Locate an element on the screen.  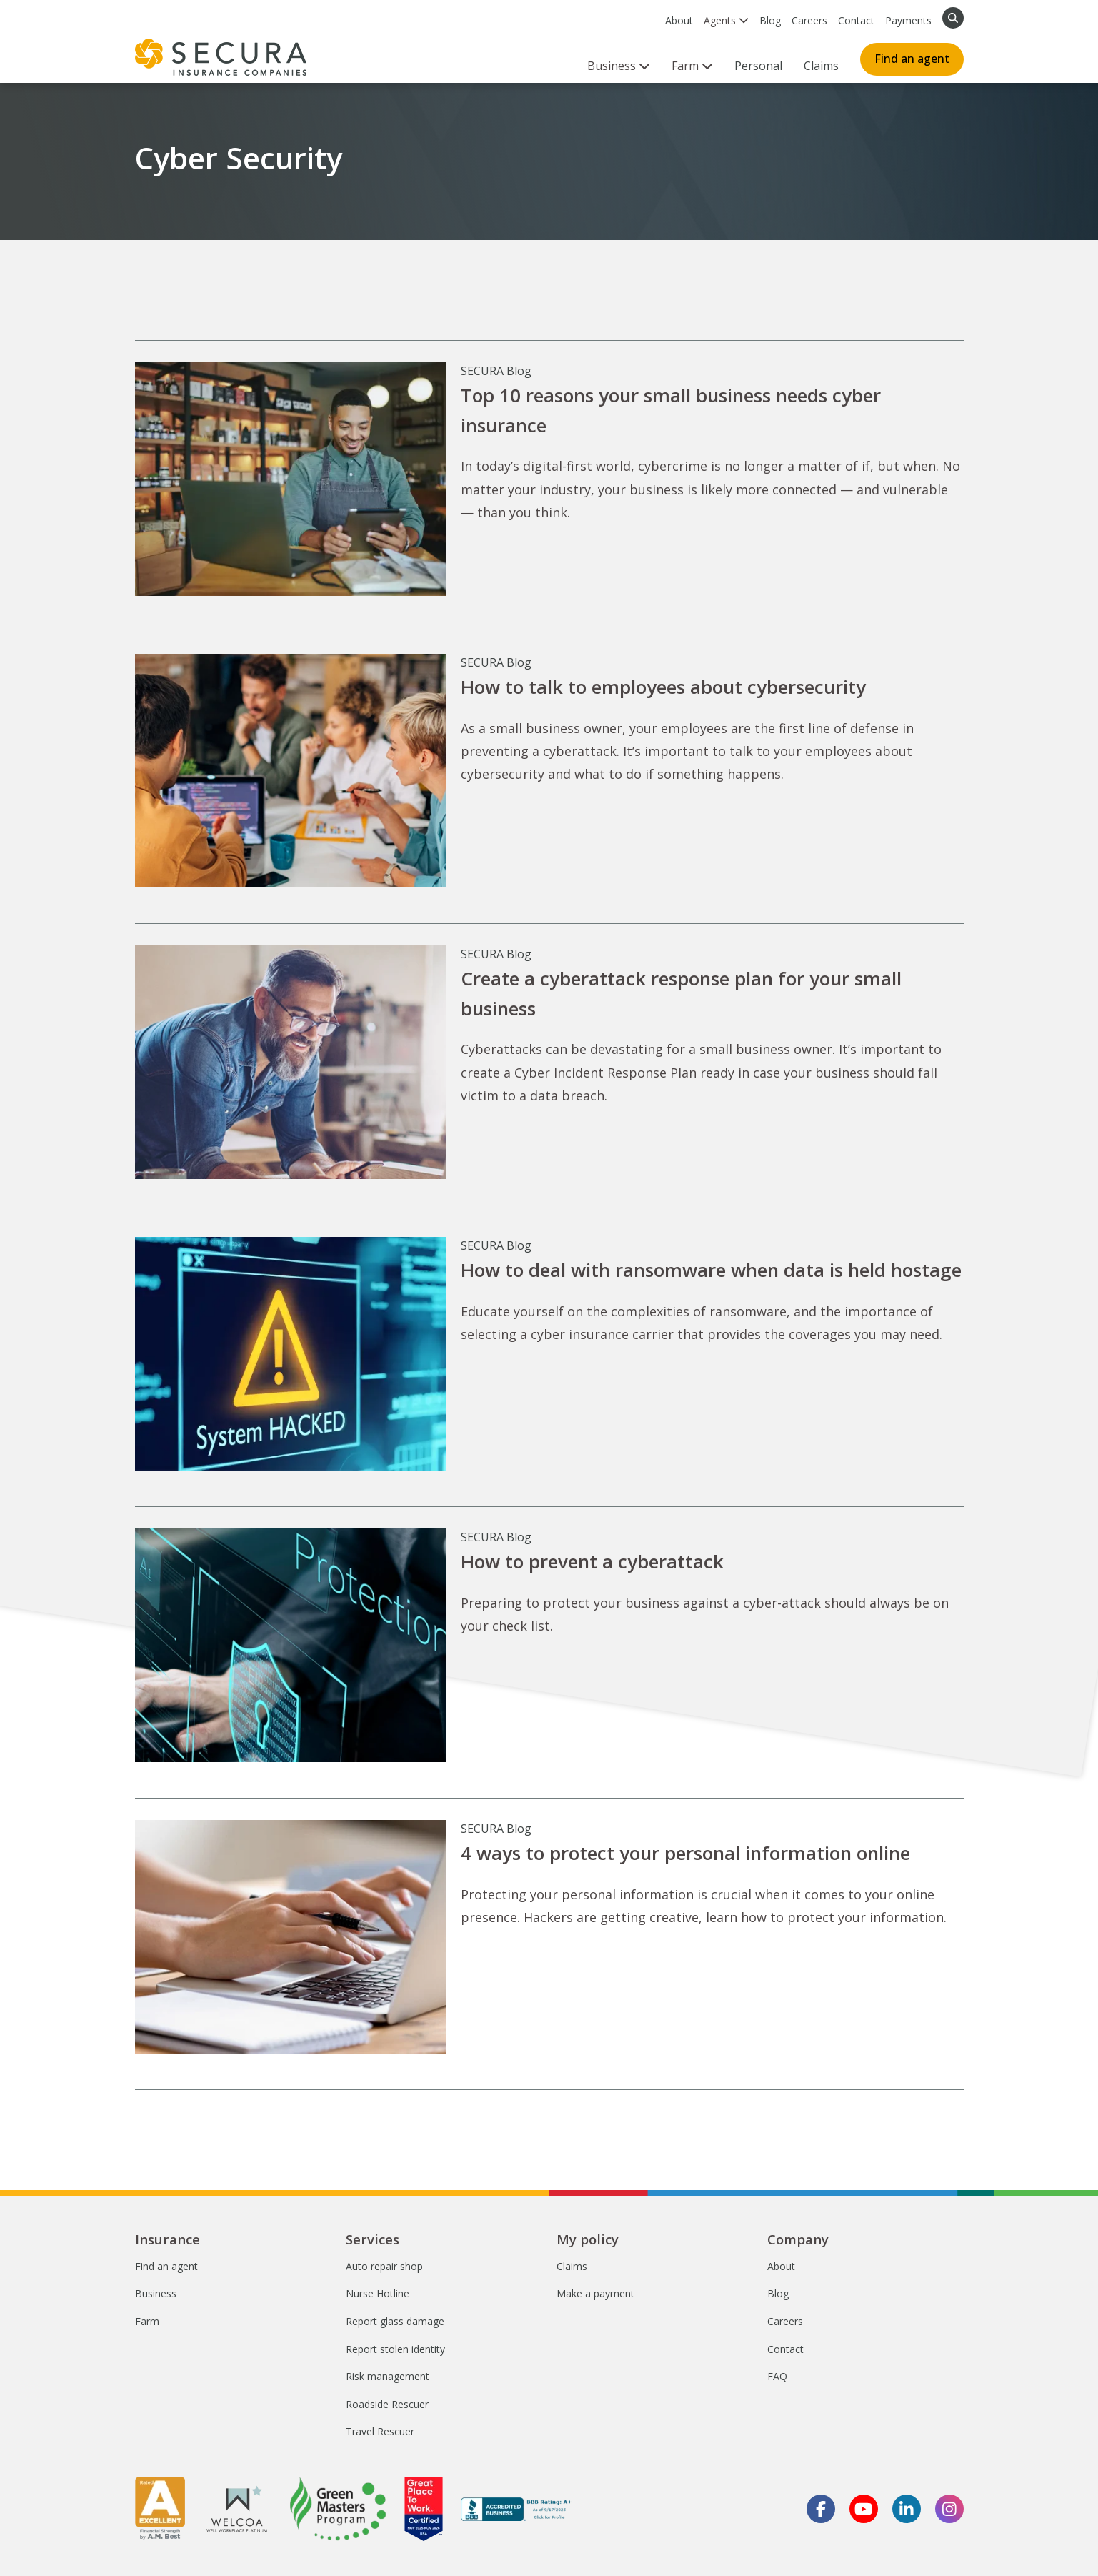
Travel Rescuer is located at coordinates (380, 2431).